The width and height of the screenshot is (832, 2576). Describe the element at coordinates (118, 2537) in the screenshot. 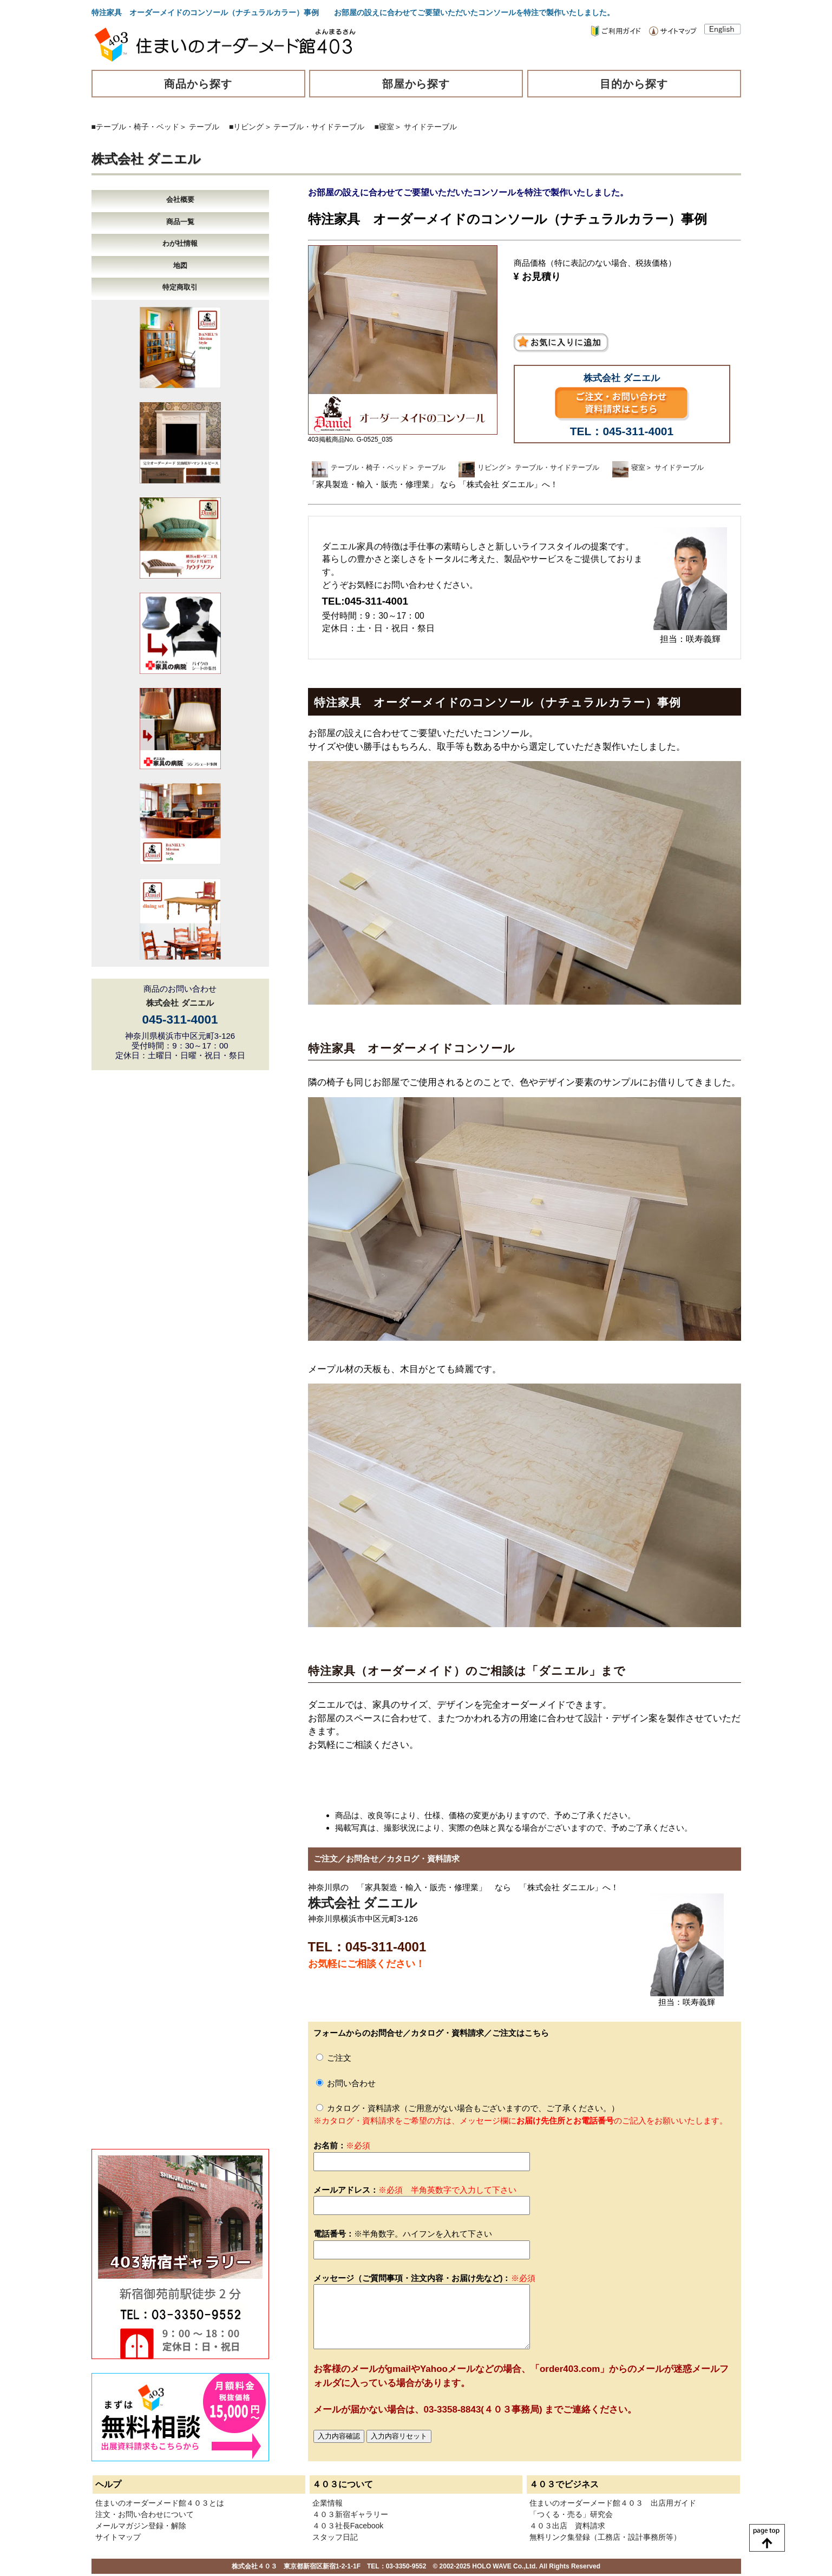

I see `サイトマップ` at that location.